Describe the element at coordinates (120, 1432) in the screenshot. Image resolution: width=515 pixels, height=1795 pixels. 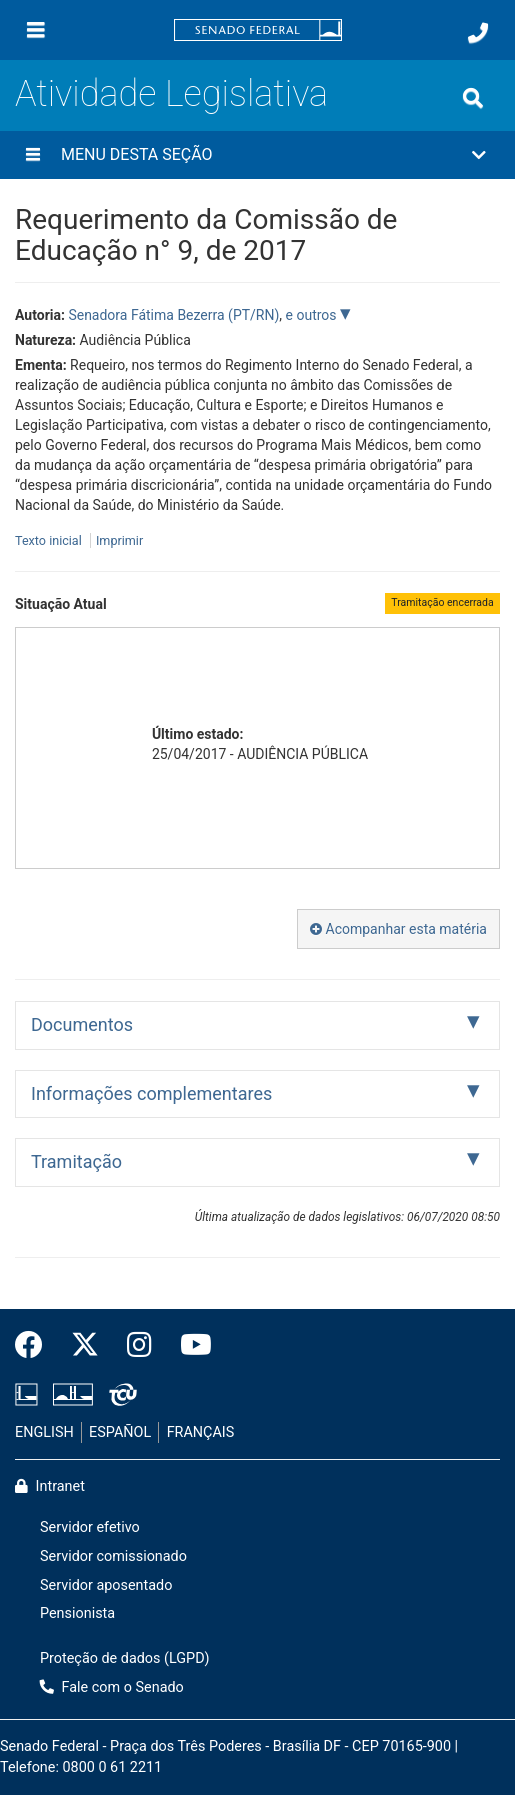
I see `ESPAÑOL` at that location.